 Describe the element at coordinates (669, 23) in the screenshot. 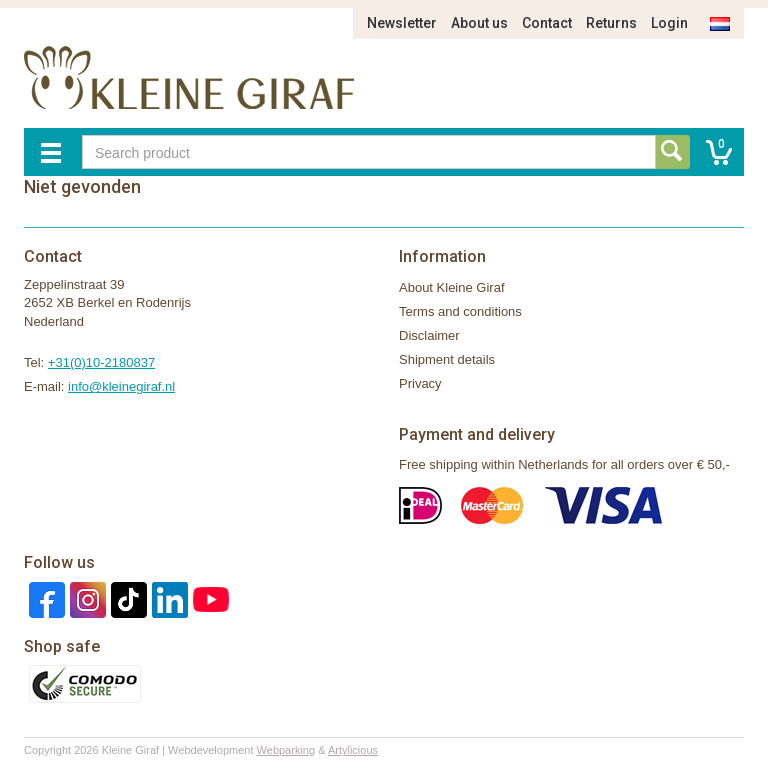

I see `Login` at that location.